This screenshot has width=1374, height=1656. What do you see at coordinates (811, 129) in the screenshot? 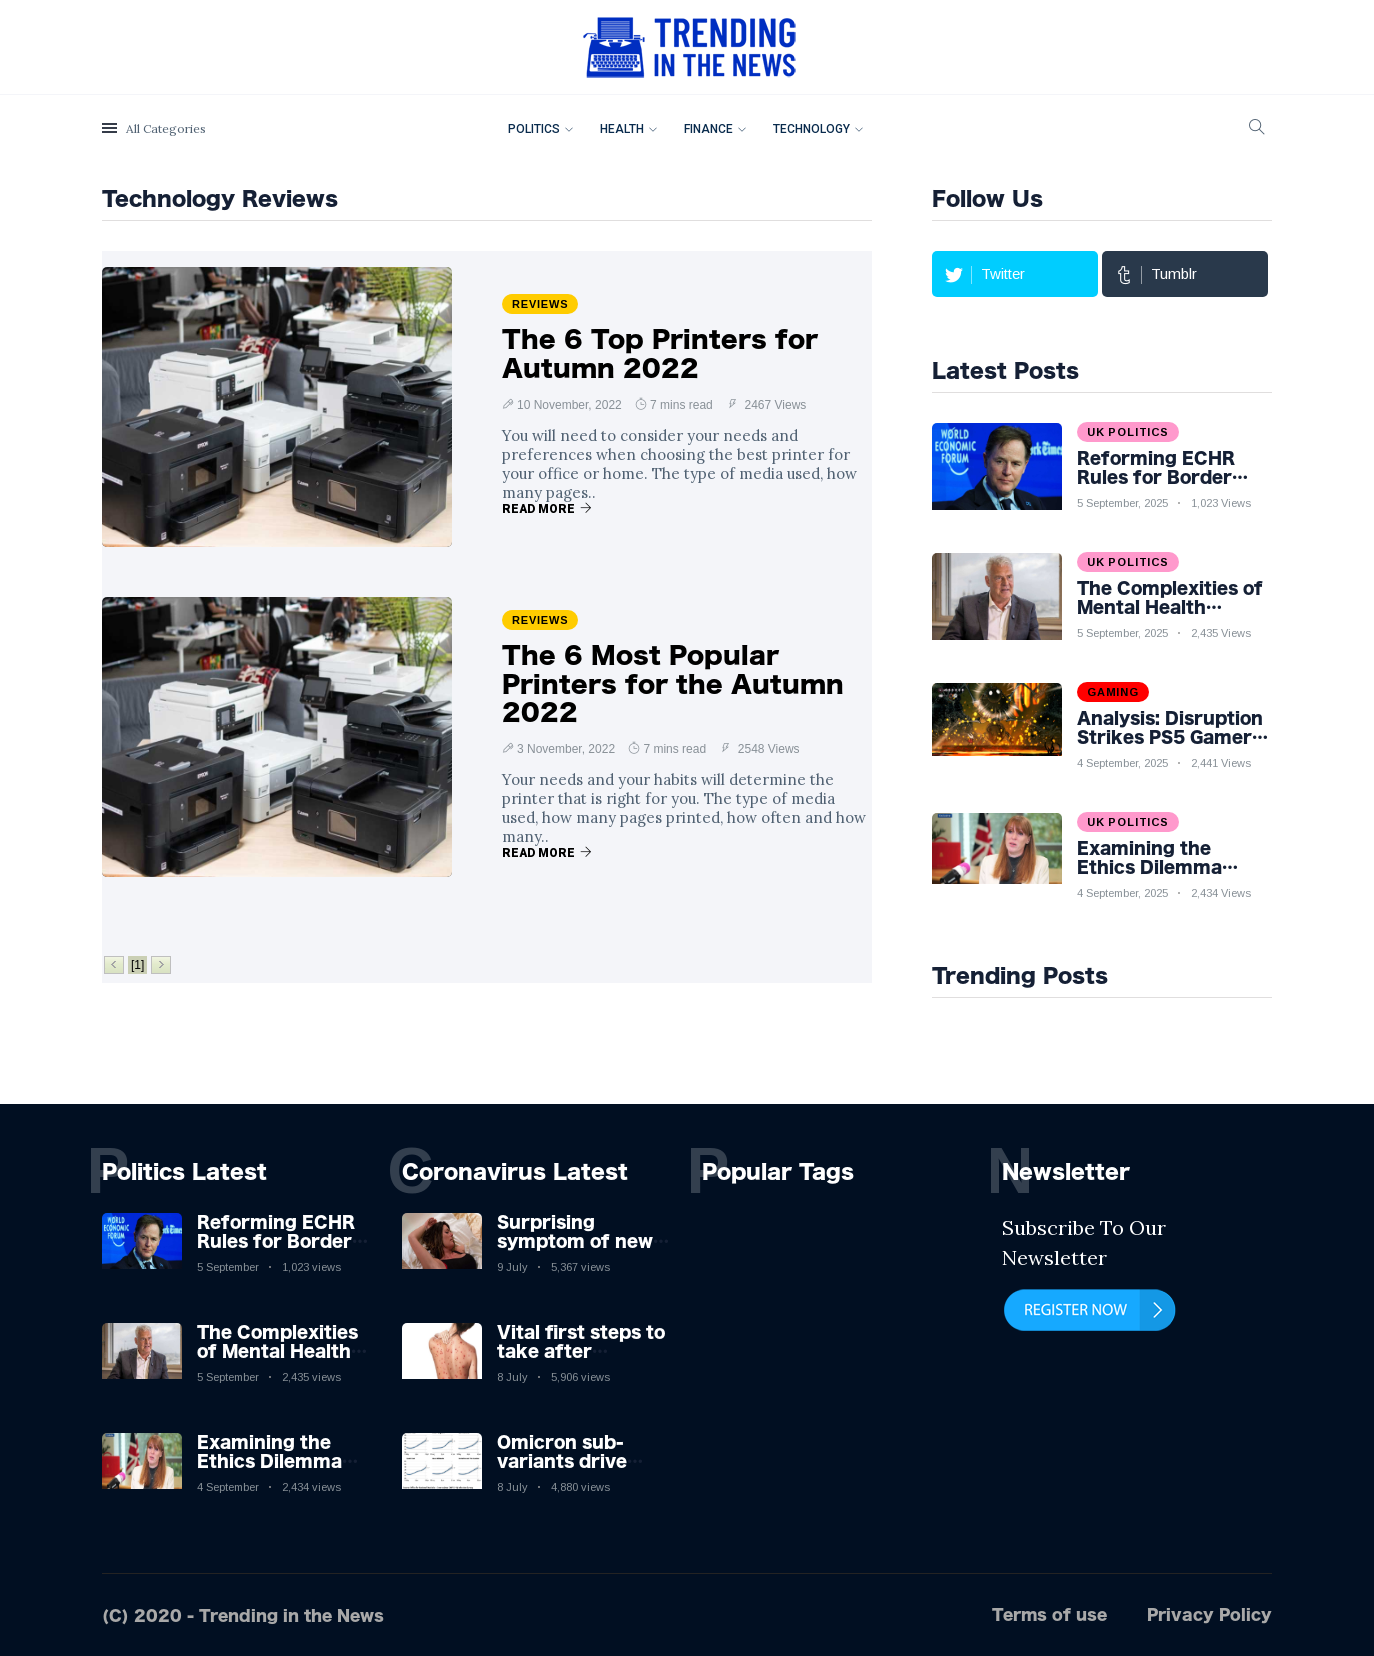
I see `Technology` at bounding box center [811, 129].